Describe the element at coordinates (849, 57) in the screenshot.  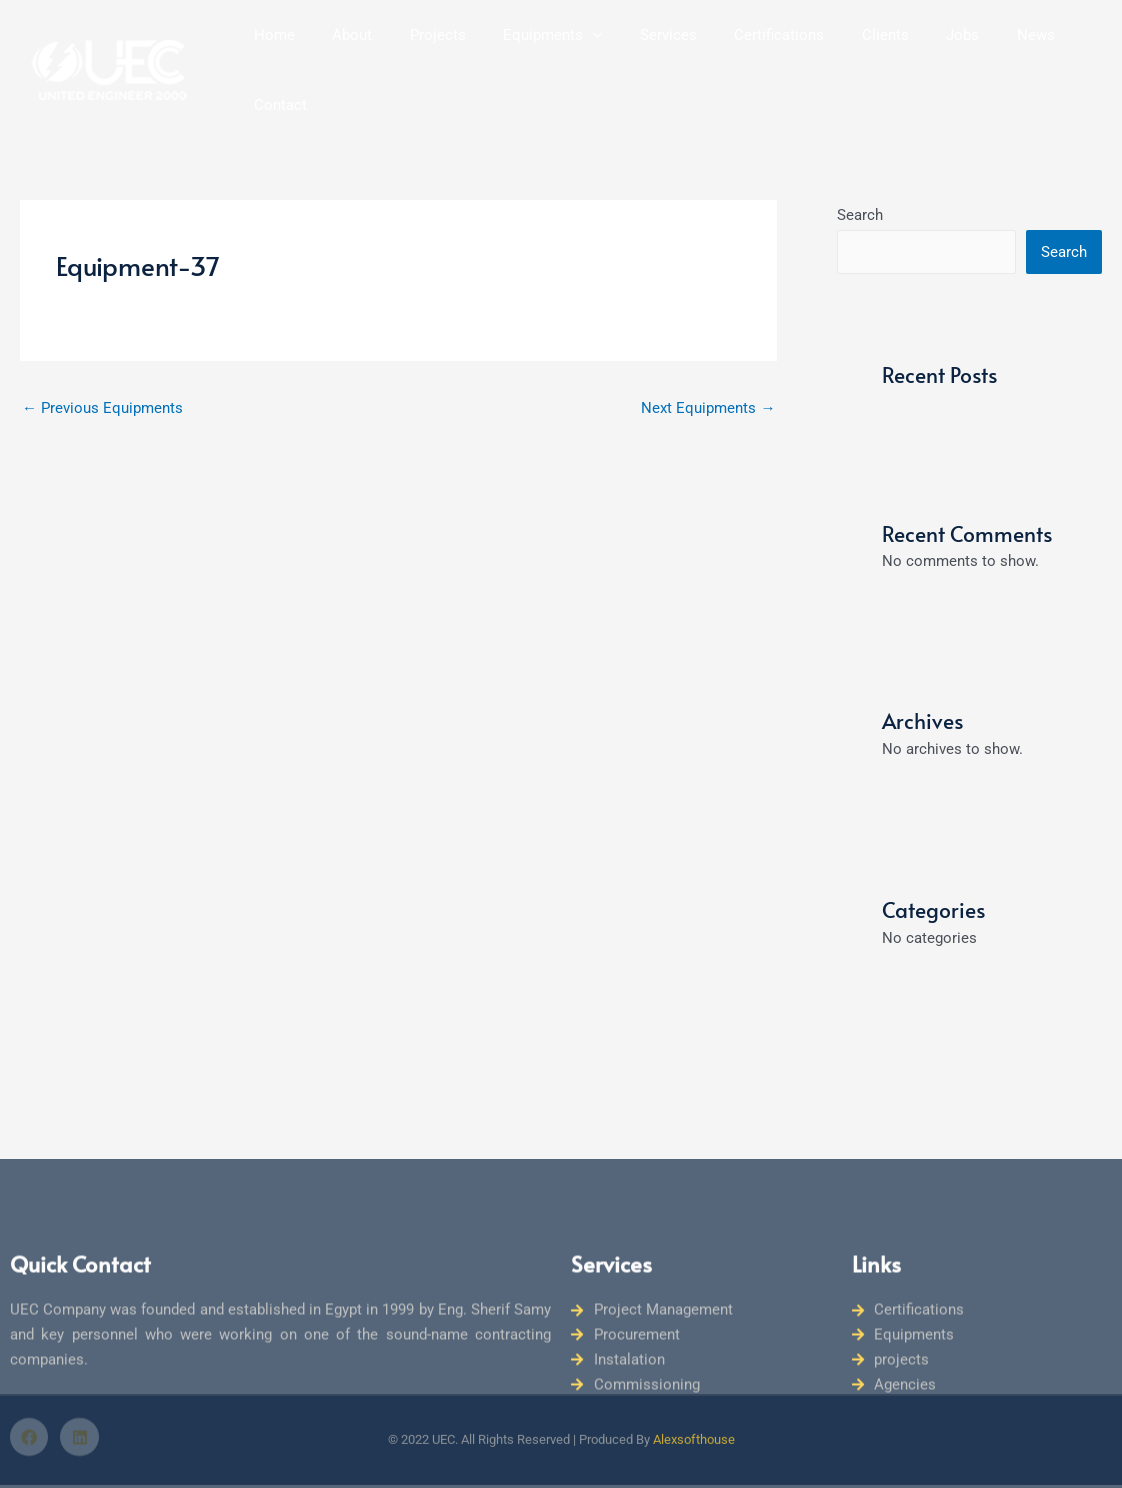
I see `Clients` at that location.